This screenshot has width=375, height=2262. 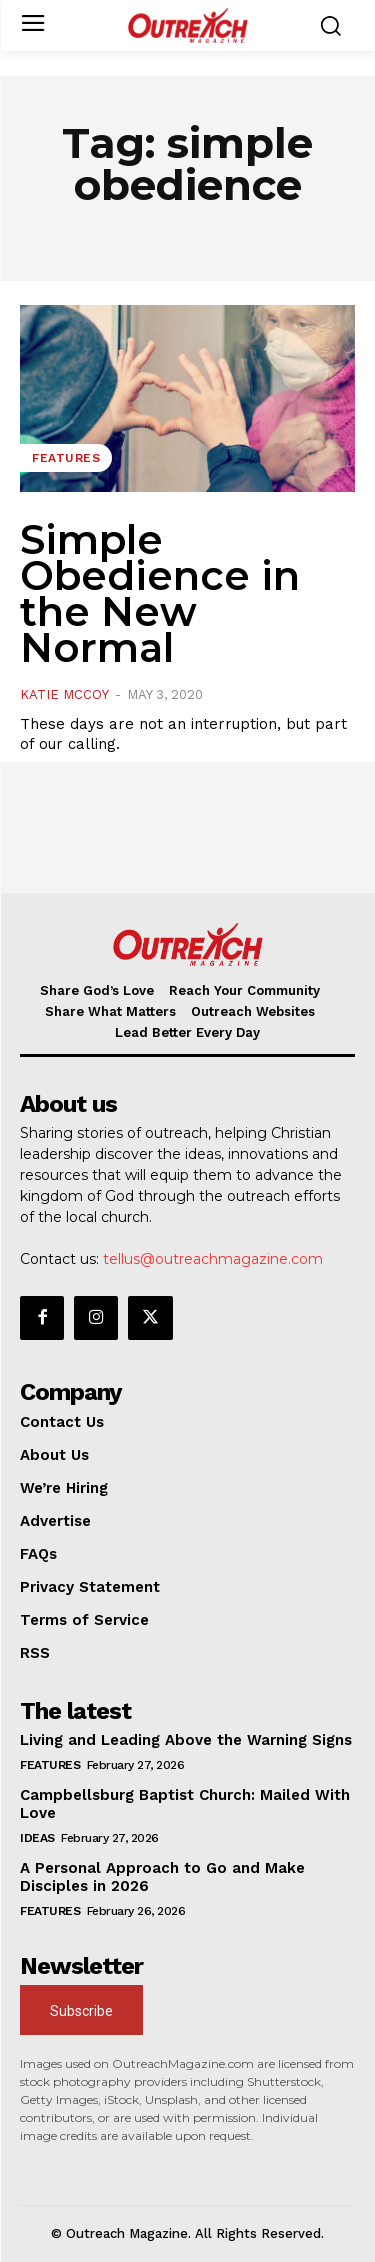 I want to click on Simple Obedience in the New Normal, so click(x=160, y=593).